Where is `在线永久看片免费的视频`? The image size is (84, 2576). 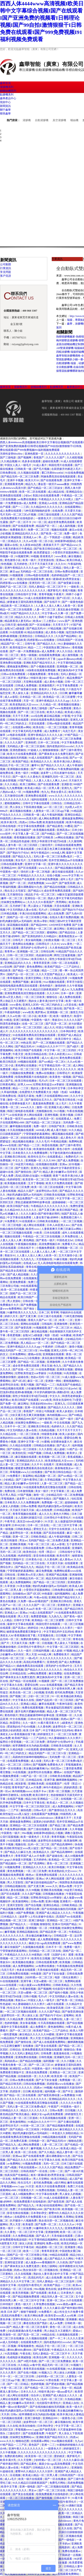 在线永久看片免费的视频 is located at coordinates (65, 917).